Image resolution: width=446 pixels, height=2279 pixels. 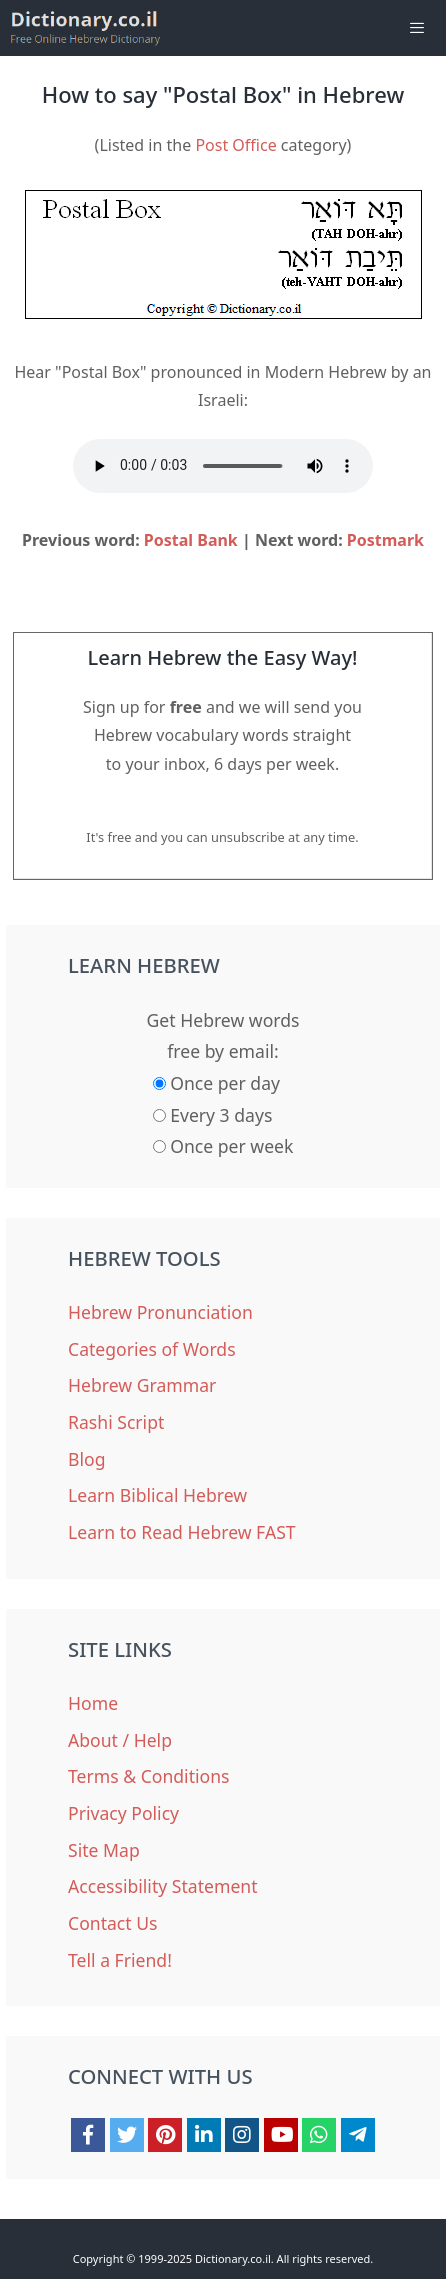 What do you see at coordinates (148, 1776) in the screenshot?
I see `Terms & Conditions` at bounding box center [148, 1776].